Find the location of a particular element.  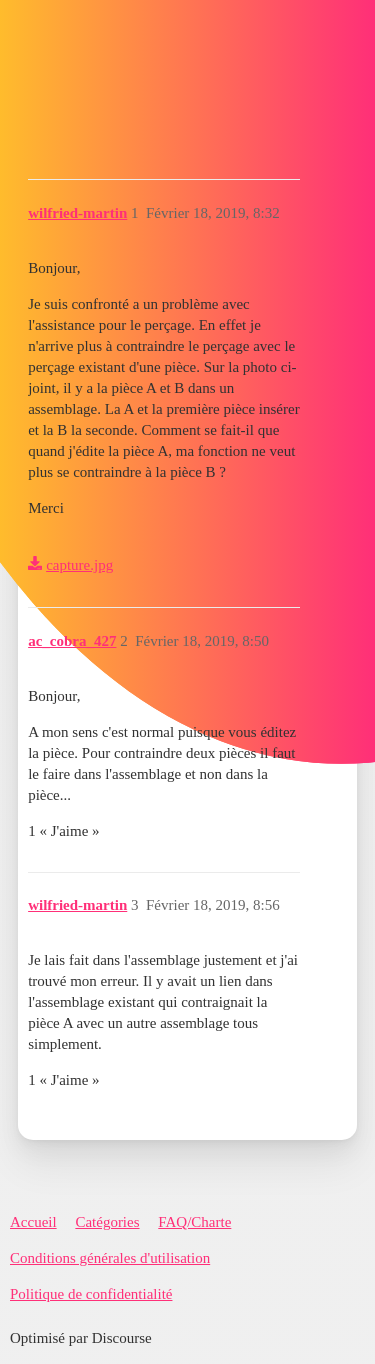

Accueil is located at coordinates (33, 1222).